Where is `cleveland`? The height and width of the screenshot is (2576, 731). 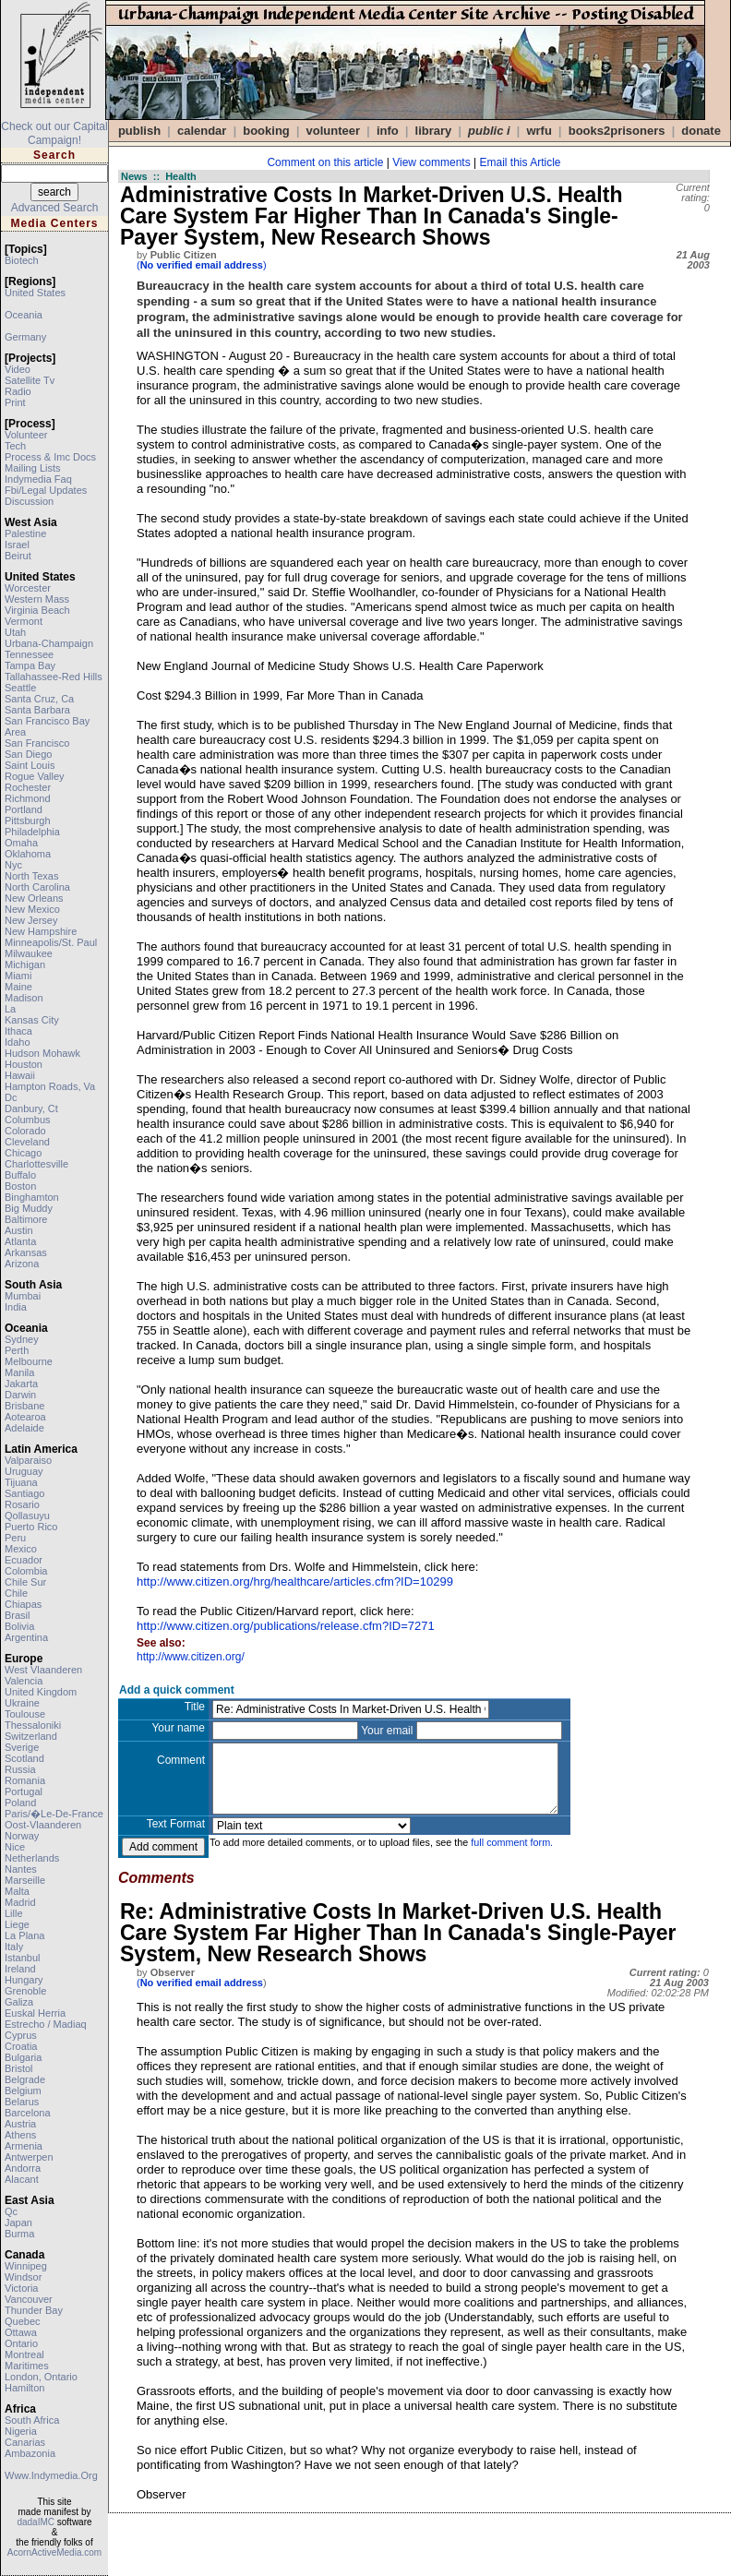
cleveland is located at coordinates (27, 1141).